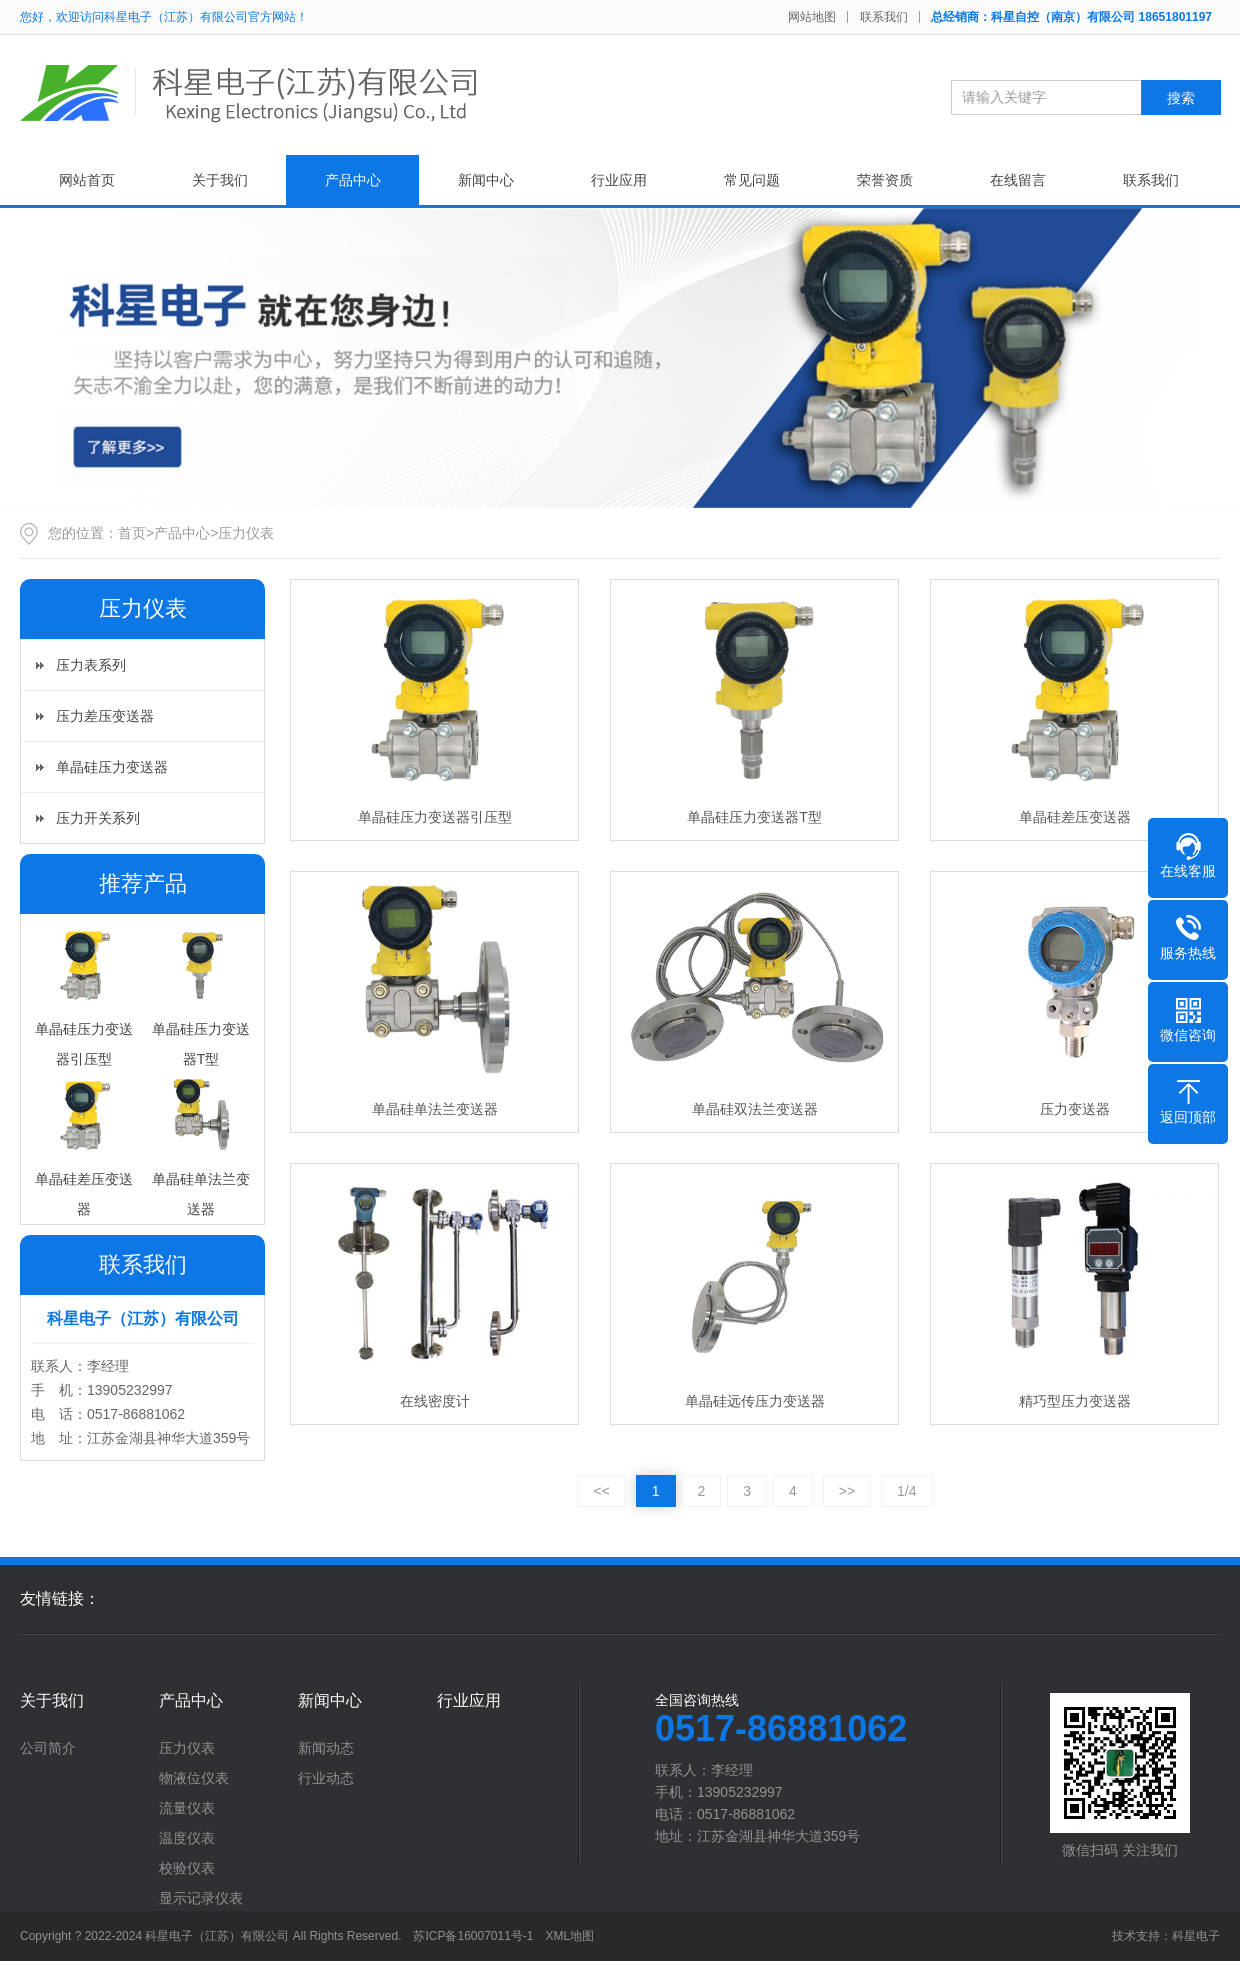 This screenshot has height=1961, width=1240. What do you see at coordinates (570, 1936) in the screenshot?
I see `XML地图` at bounding box center [570, 1936].